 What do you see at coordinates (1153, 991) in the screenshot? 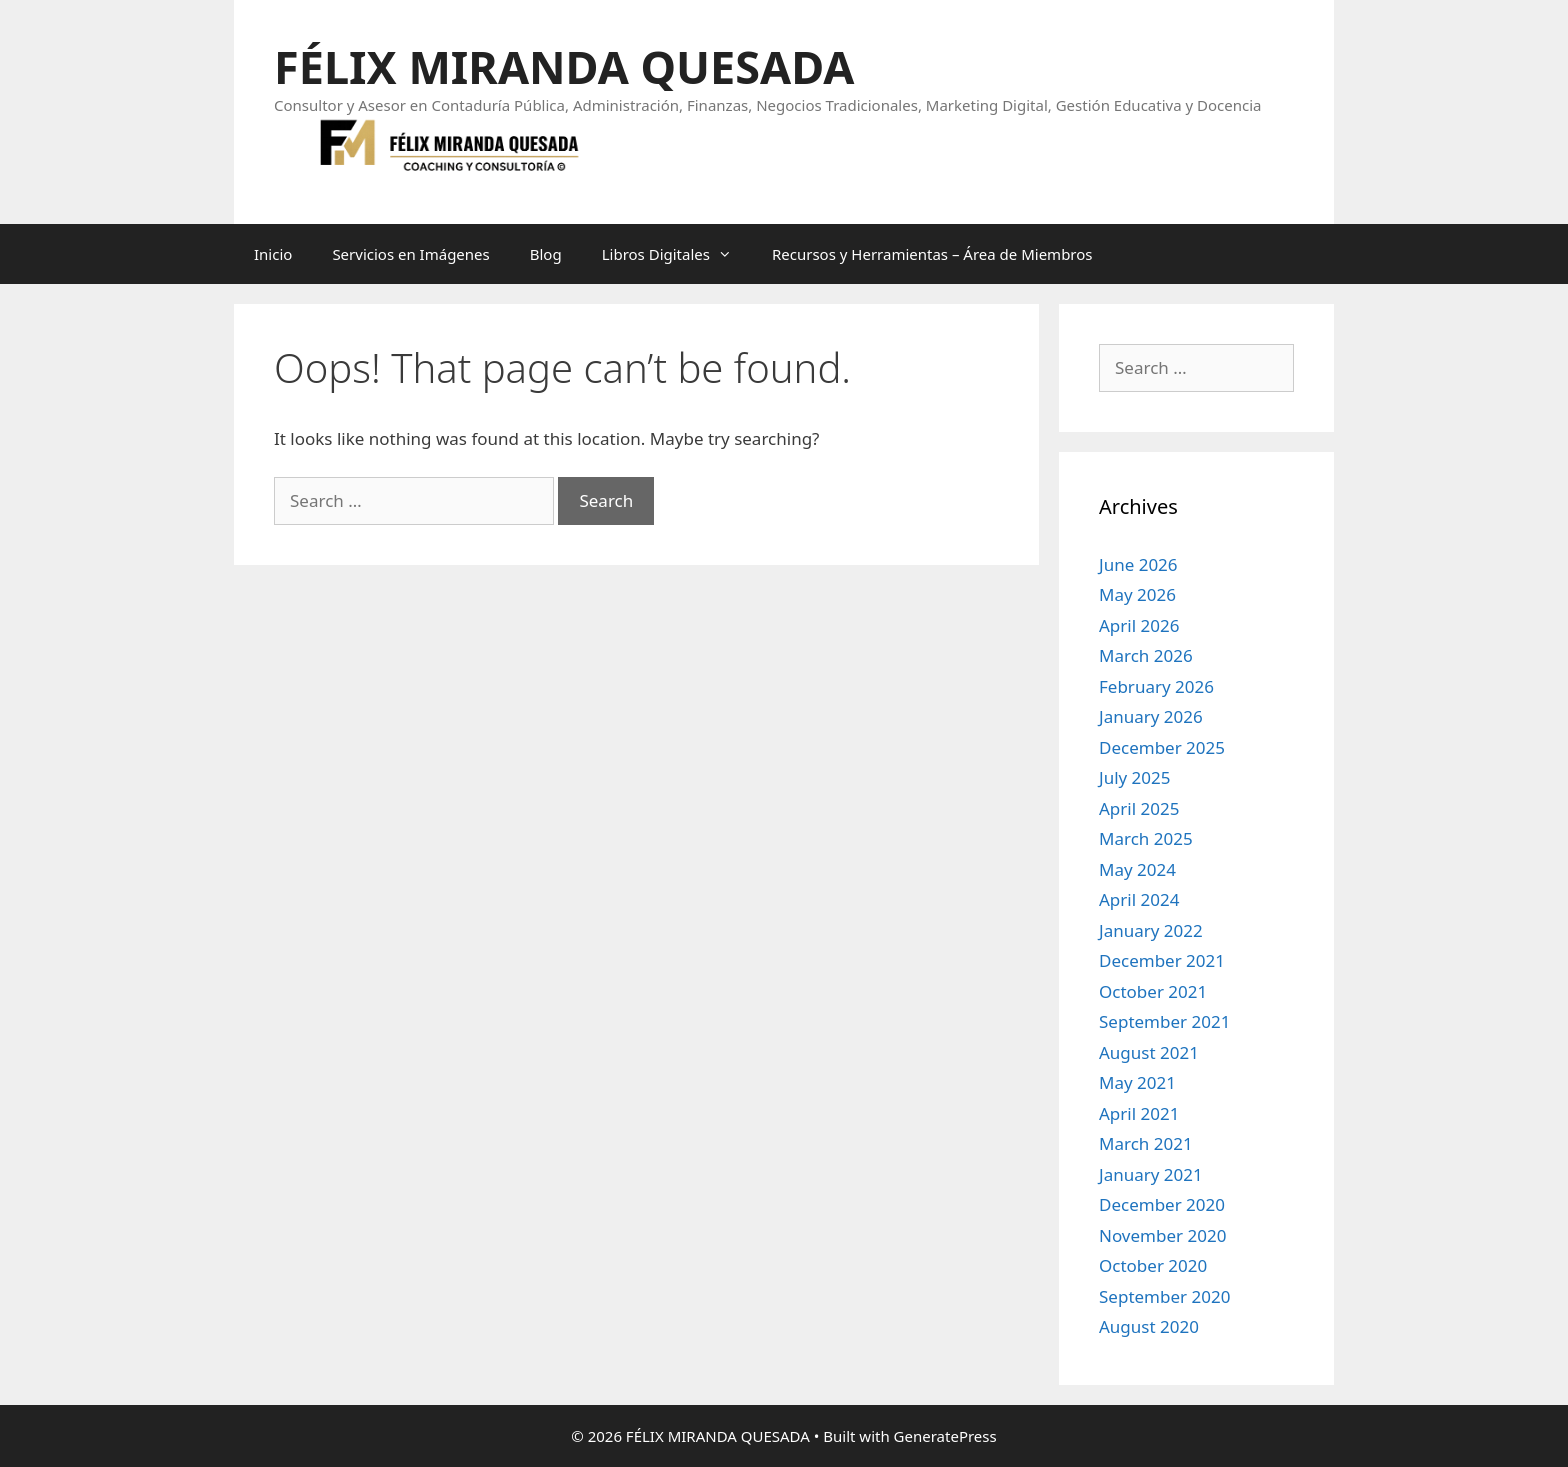
I see `October 2021` at bounding box center [1153, 991].